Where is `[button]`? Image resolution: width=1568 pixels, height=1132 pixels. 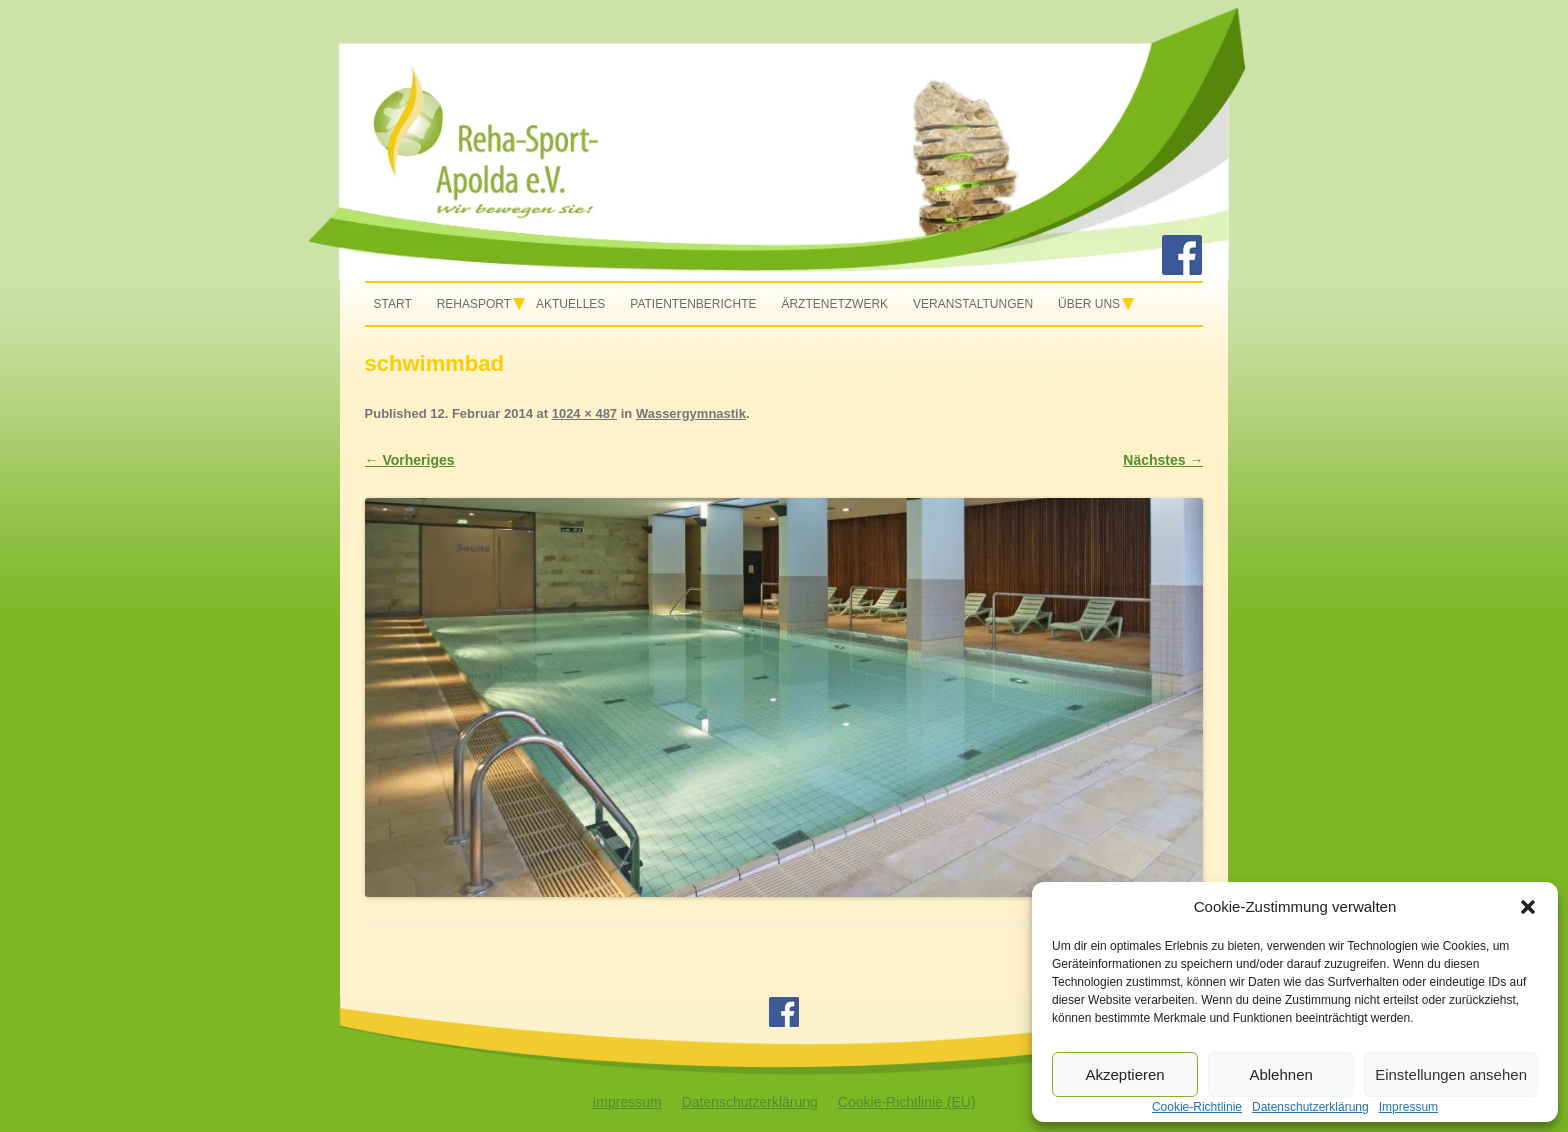 [button] is located at coordinates (1528, 907).